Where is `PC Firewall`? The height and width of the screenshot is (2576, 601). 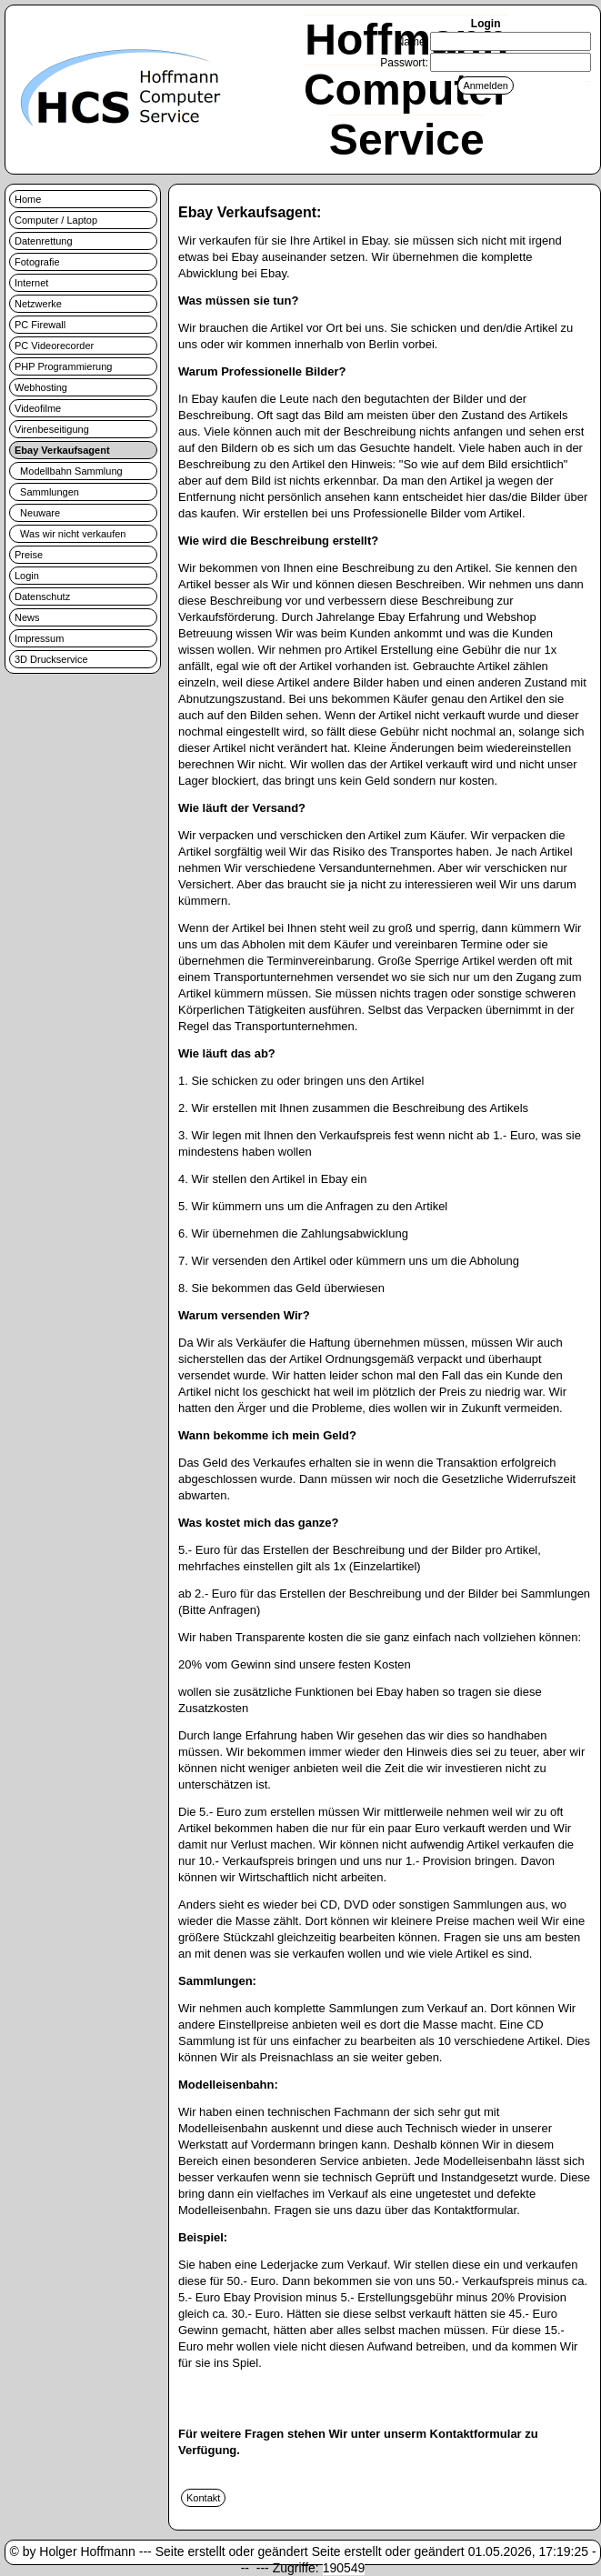 PC Firewall is located at coordinates (40, 324).